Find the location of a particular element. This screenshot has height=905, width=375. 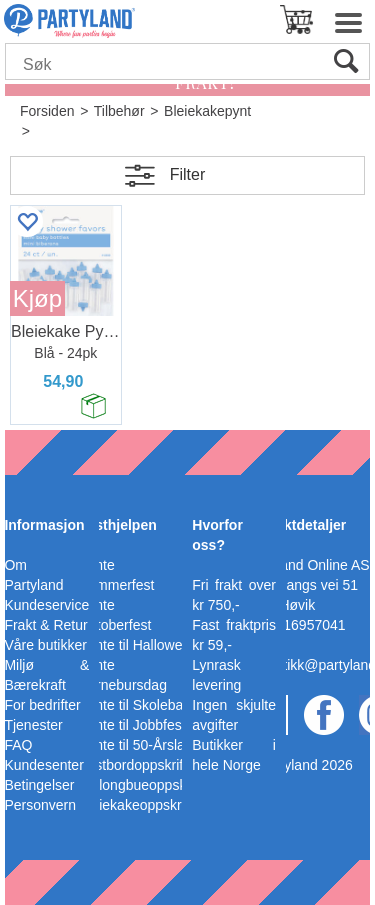

Personvern is located at coordinates (40, 805).